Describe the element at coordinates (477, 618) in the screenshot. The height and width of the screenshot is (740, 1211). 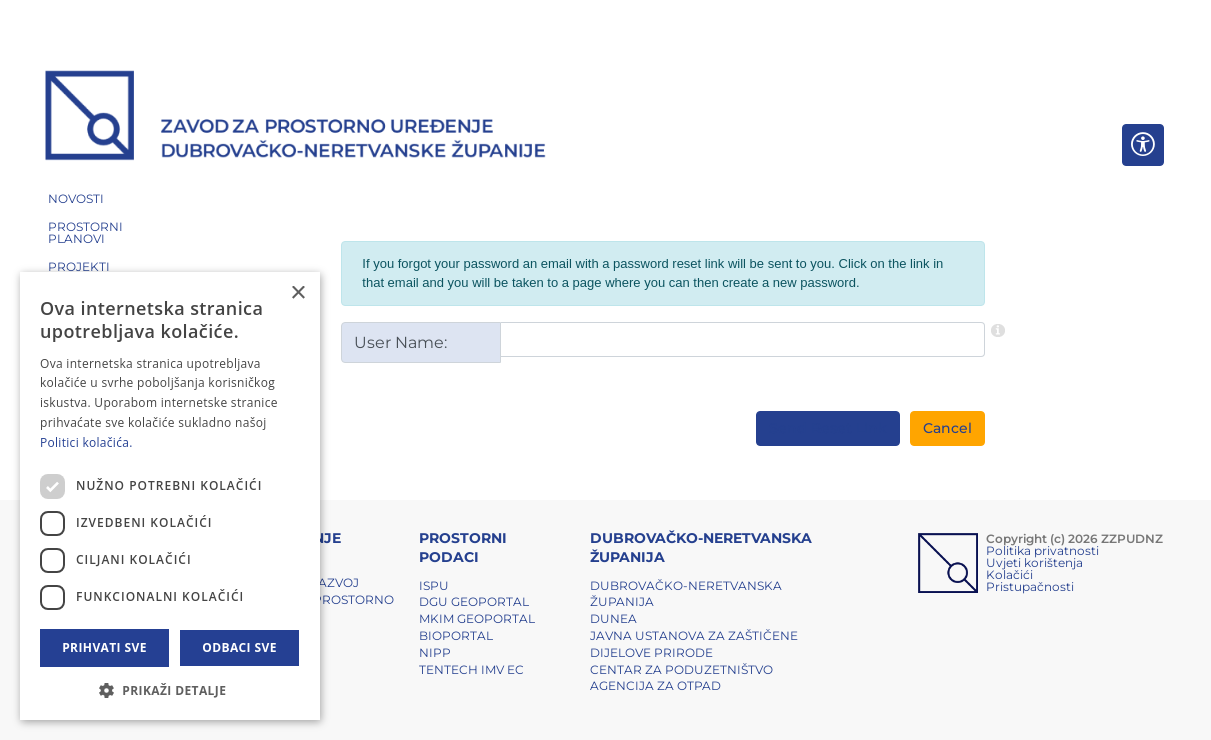
I see `MKIM Geoportal` at that location.